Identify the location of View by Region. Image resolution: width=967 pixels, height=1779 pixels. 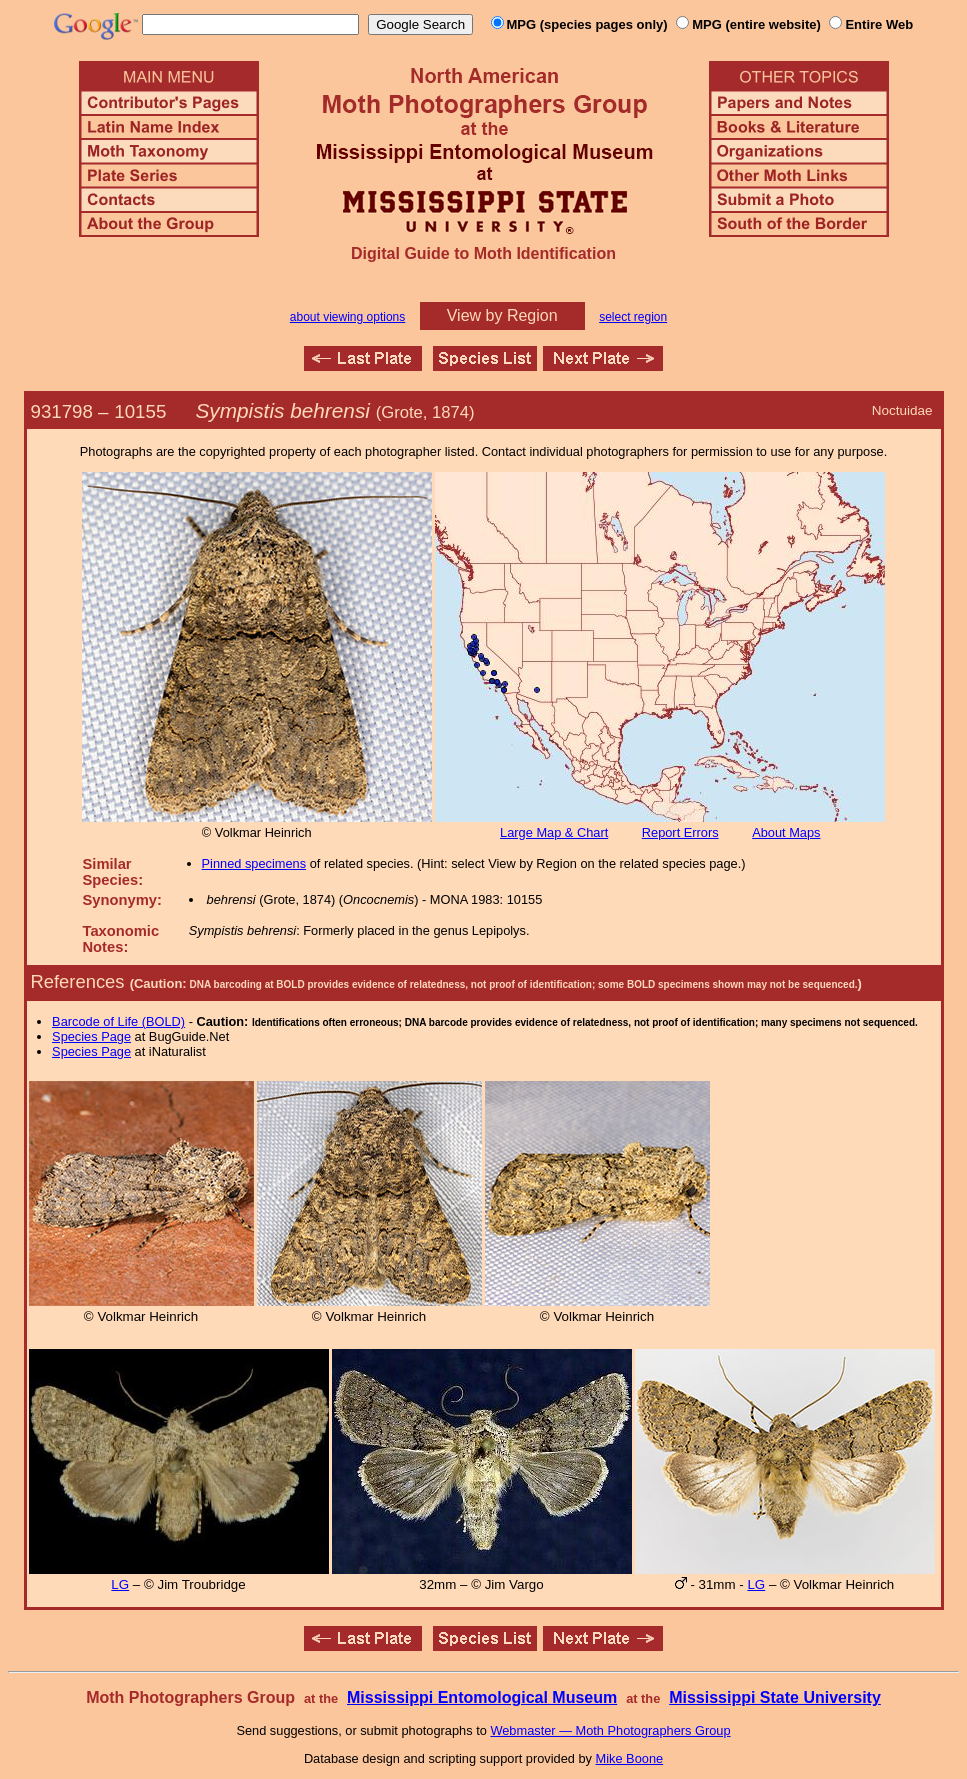
(502, 315).